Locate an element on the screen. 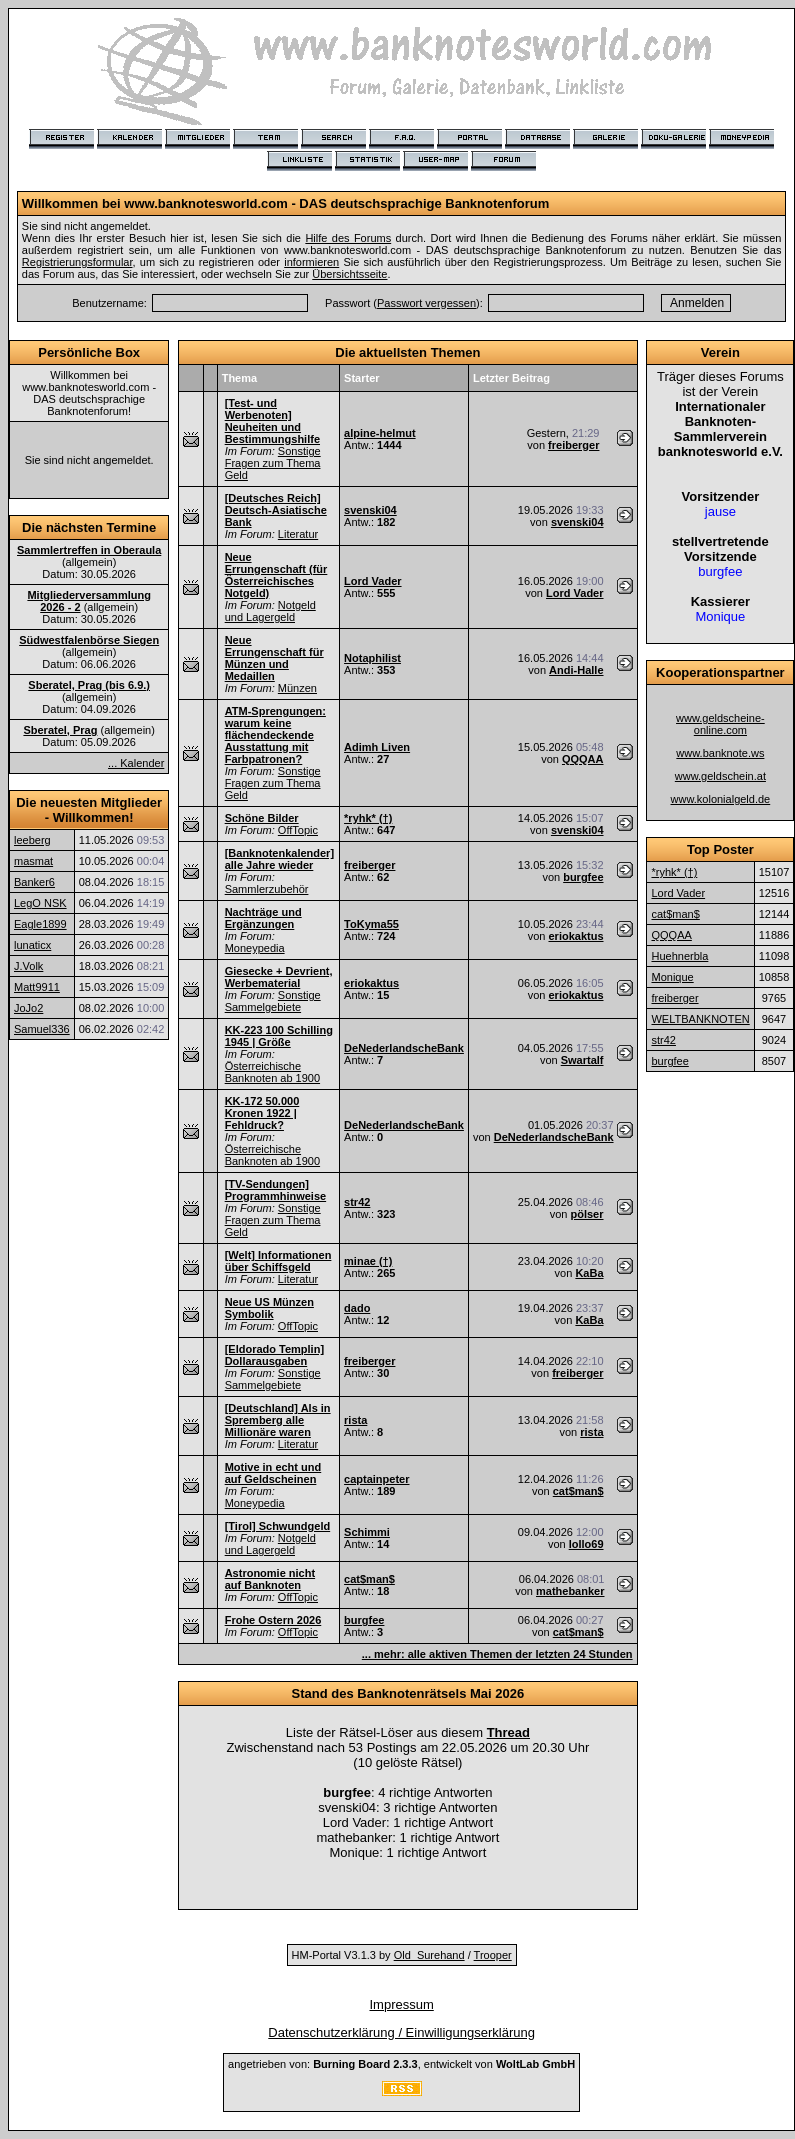 The image size is (795, 2139). Moneypedia is located at coordinates (255, 948).